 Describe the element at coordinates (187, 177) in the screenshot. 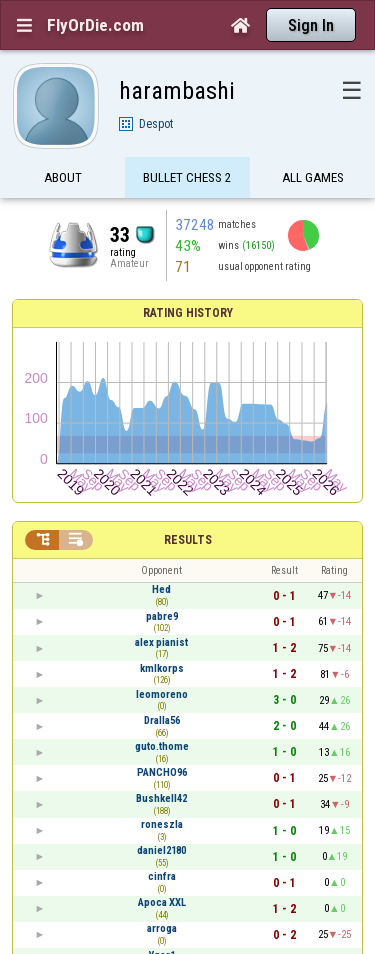

I see `Bullet Chess 2` at that location.